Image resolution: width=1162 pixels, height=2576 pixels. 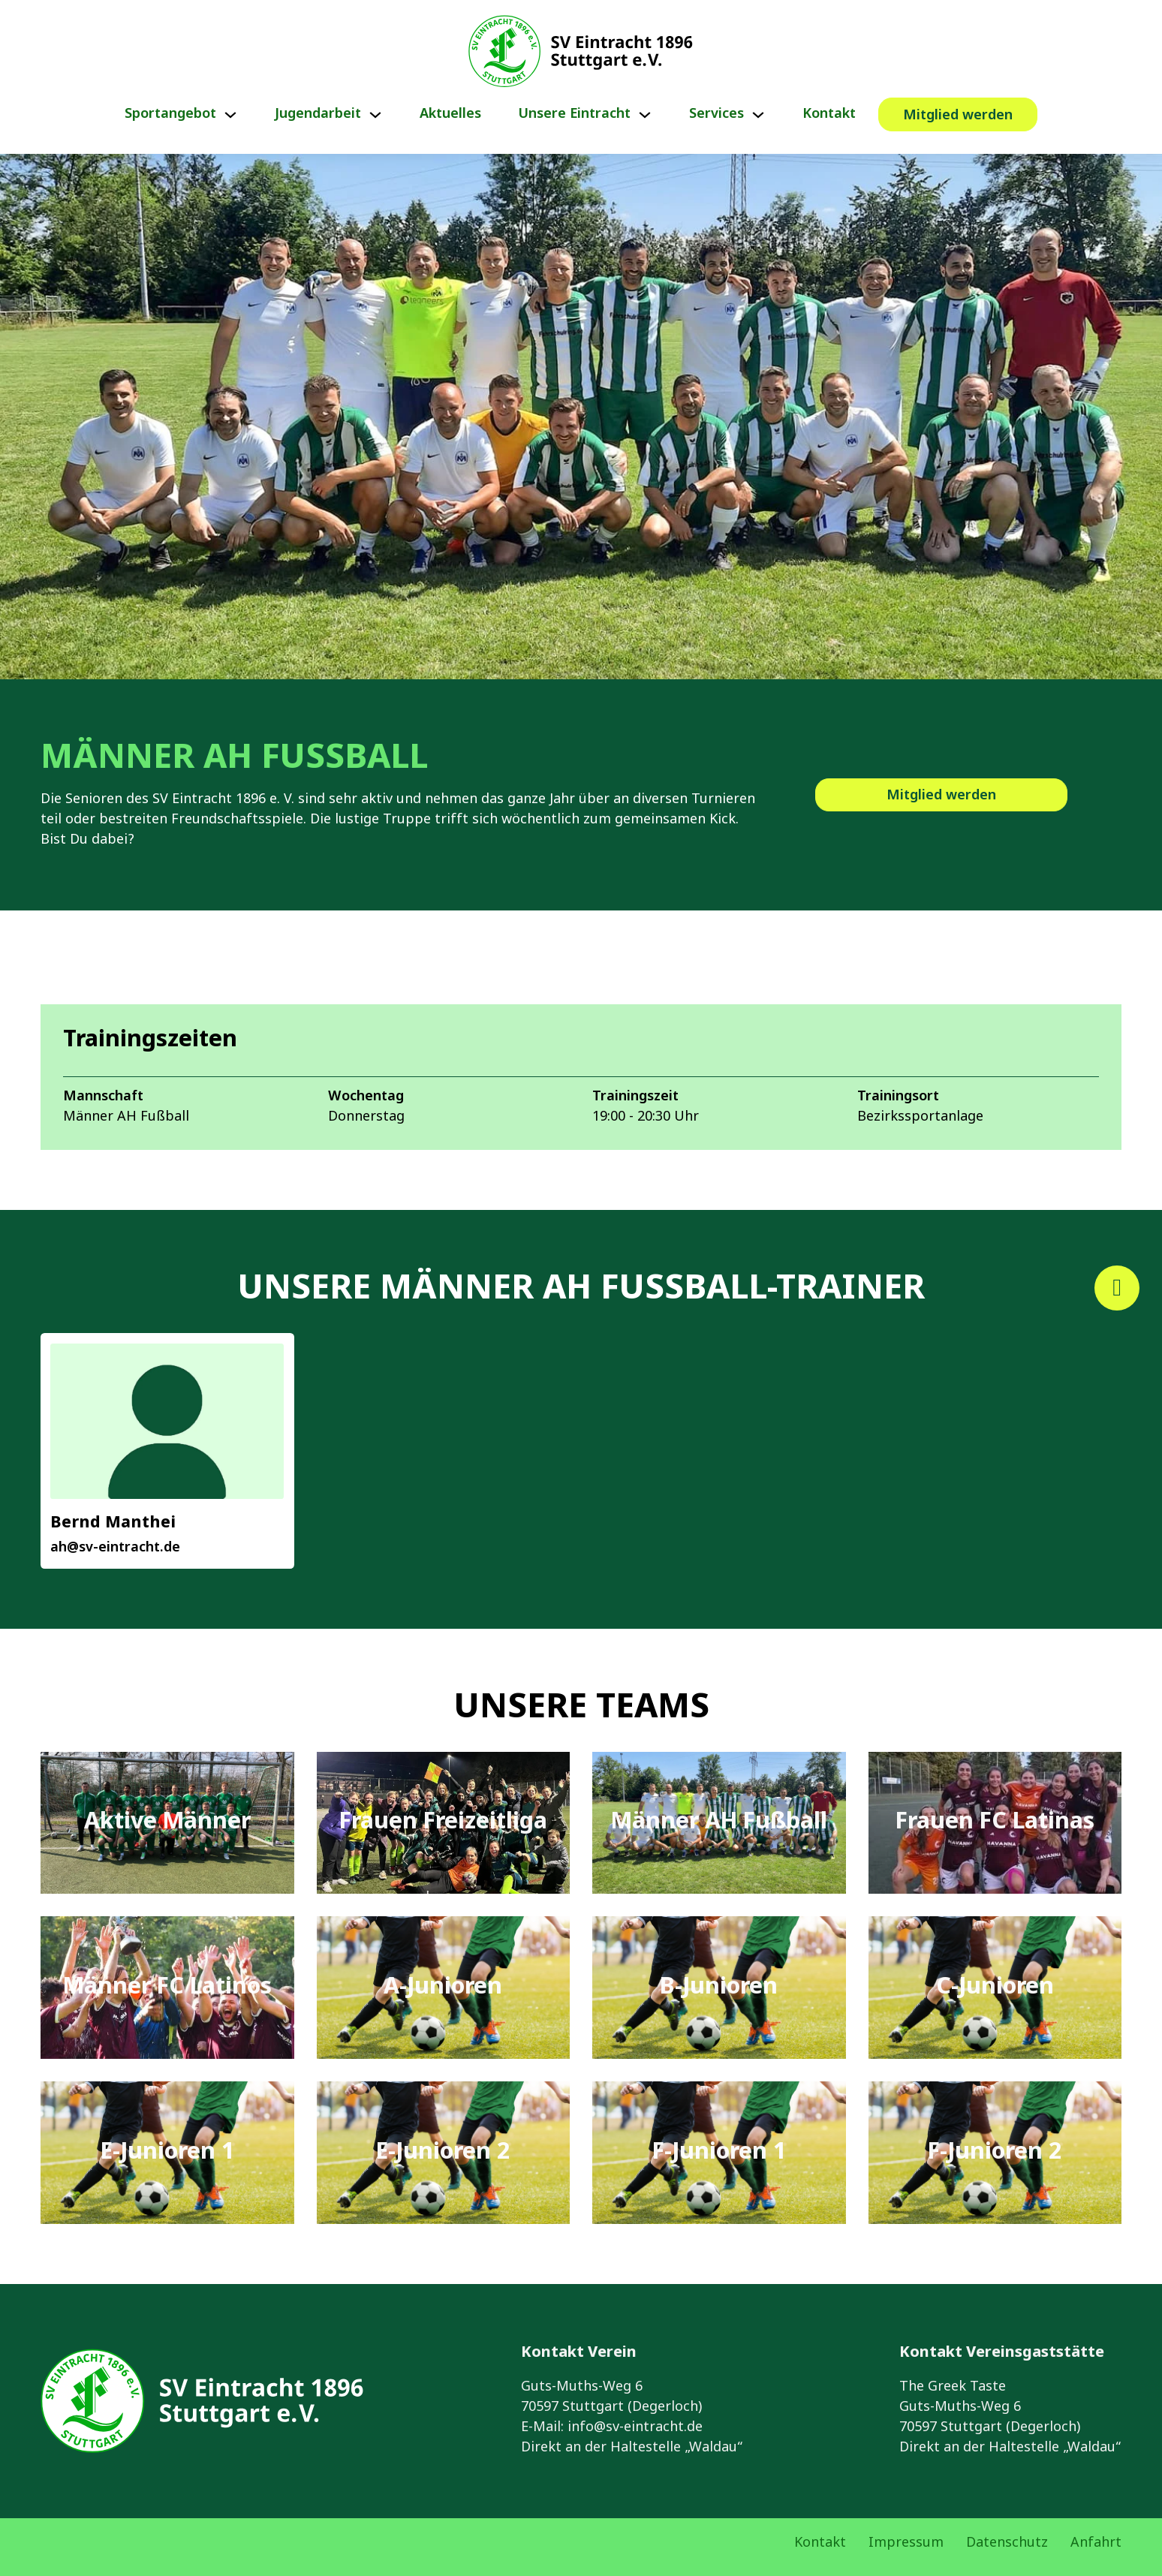 I want to click on [Services Untermenü], so click(x=758, y=115).